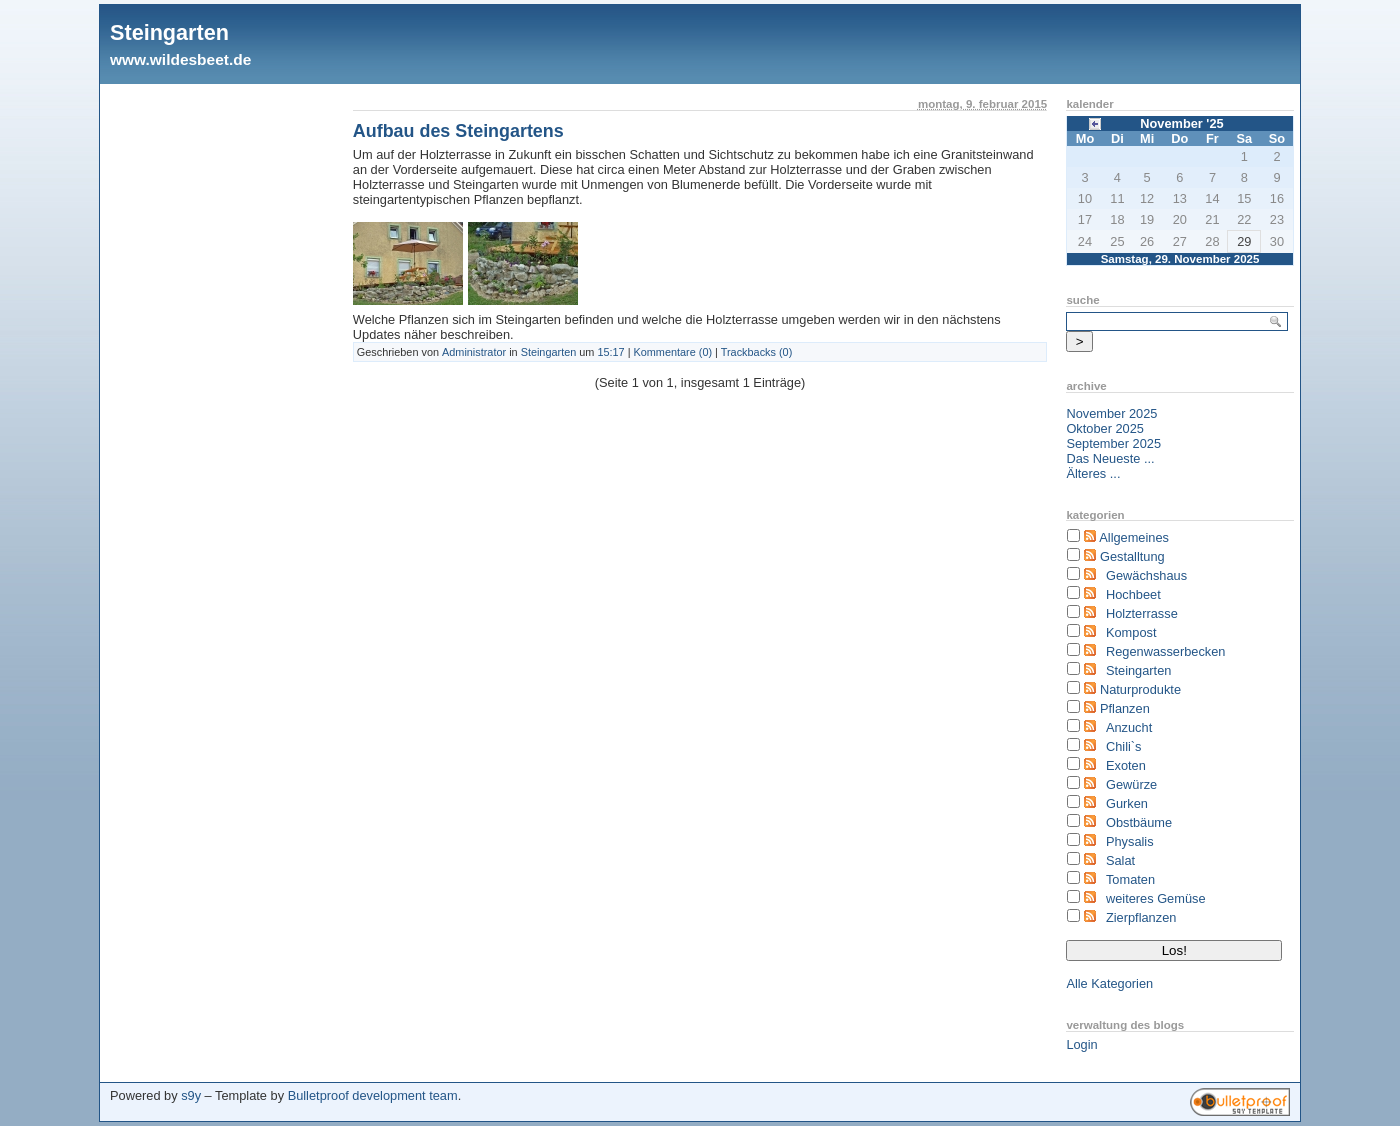 This screenshot has width=1400, height=1126. Describe the element at coordinates (1181, 123) in the screenshot. I see `November '25` at that location.